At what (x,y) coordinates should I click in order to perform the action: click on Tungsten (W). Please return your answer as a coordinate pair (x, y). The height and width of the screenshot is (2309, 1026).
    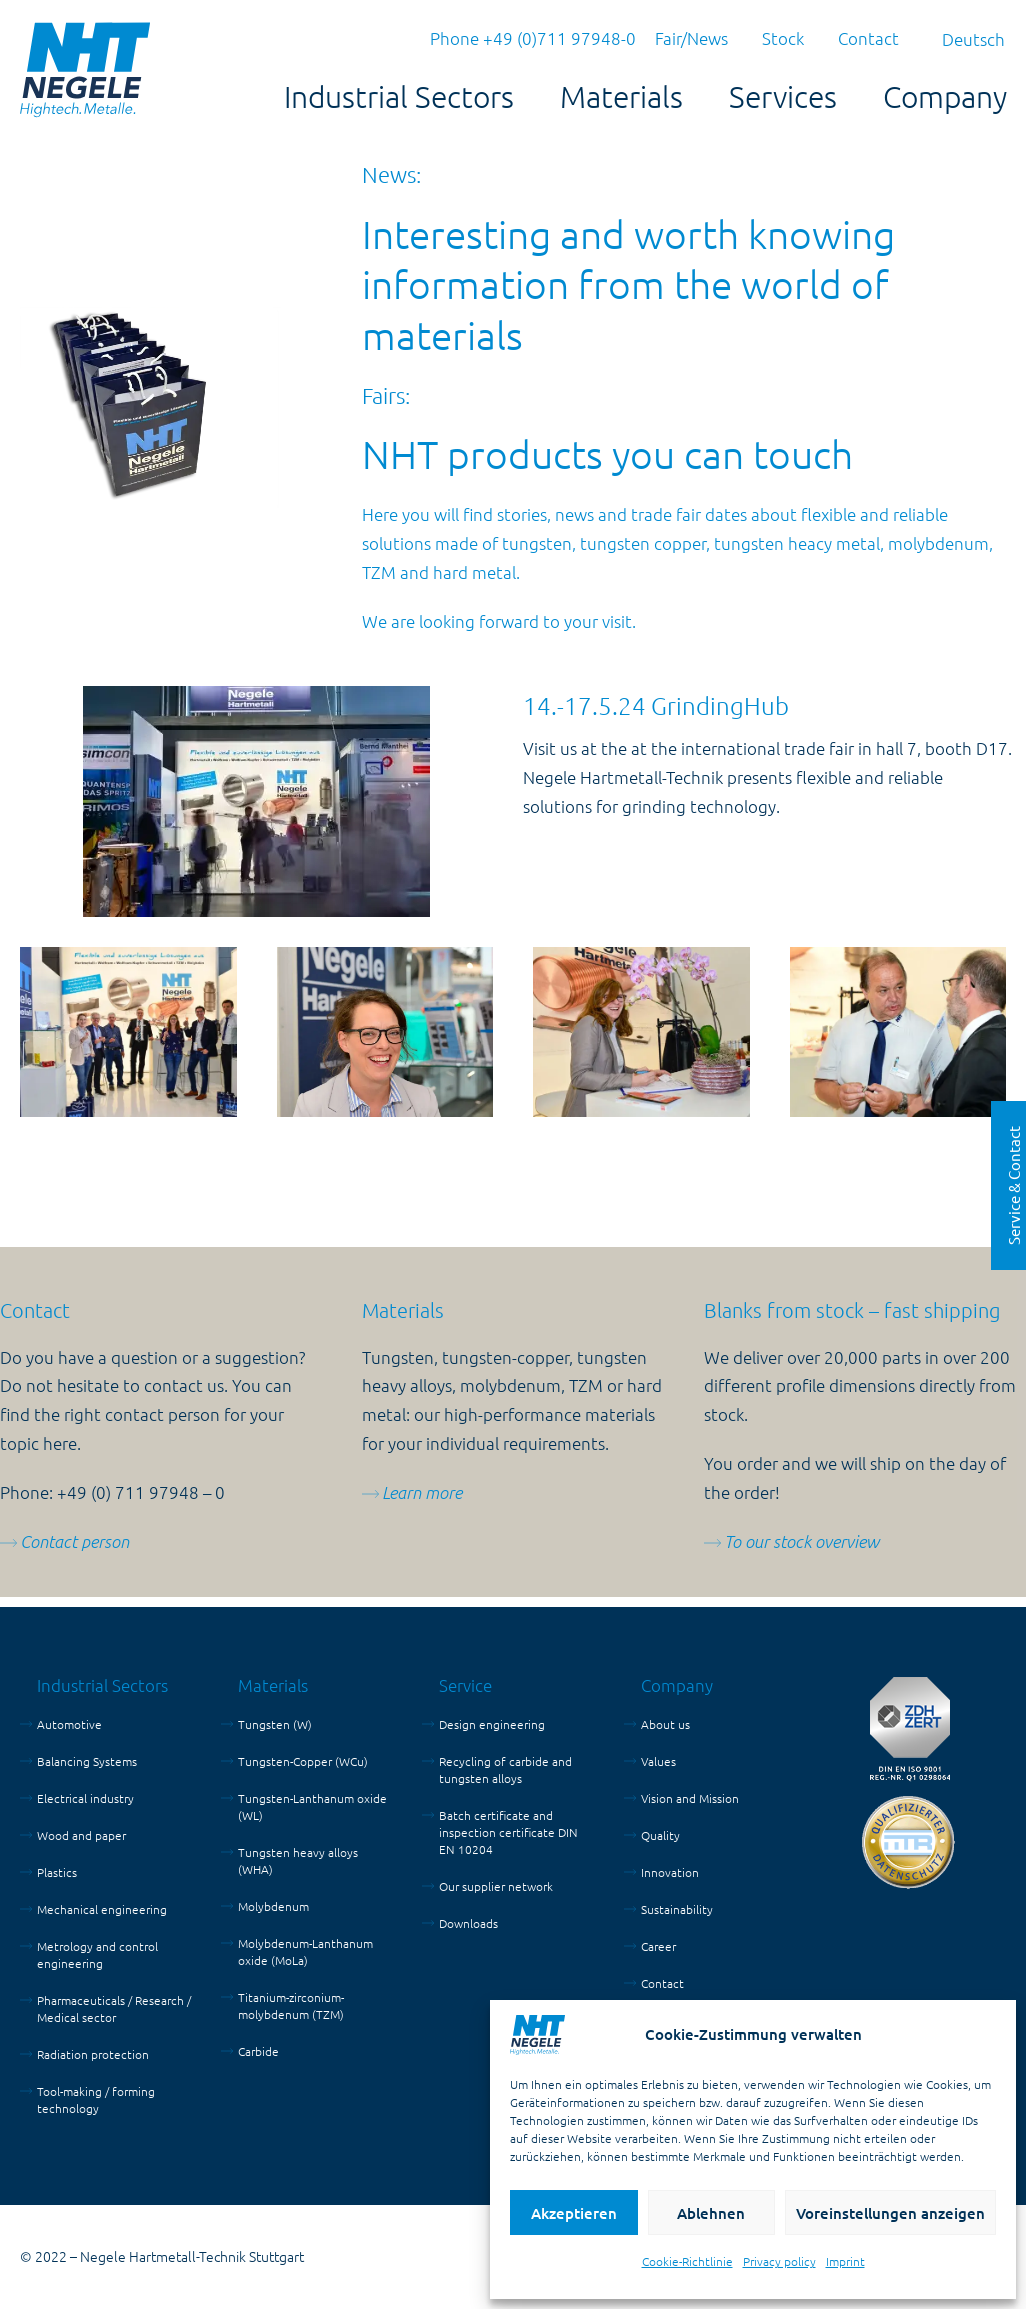
    Looking at the image, I should click on (275, 1724).